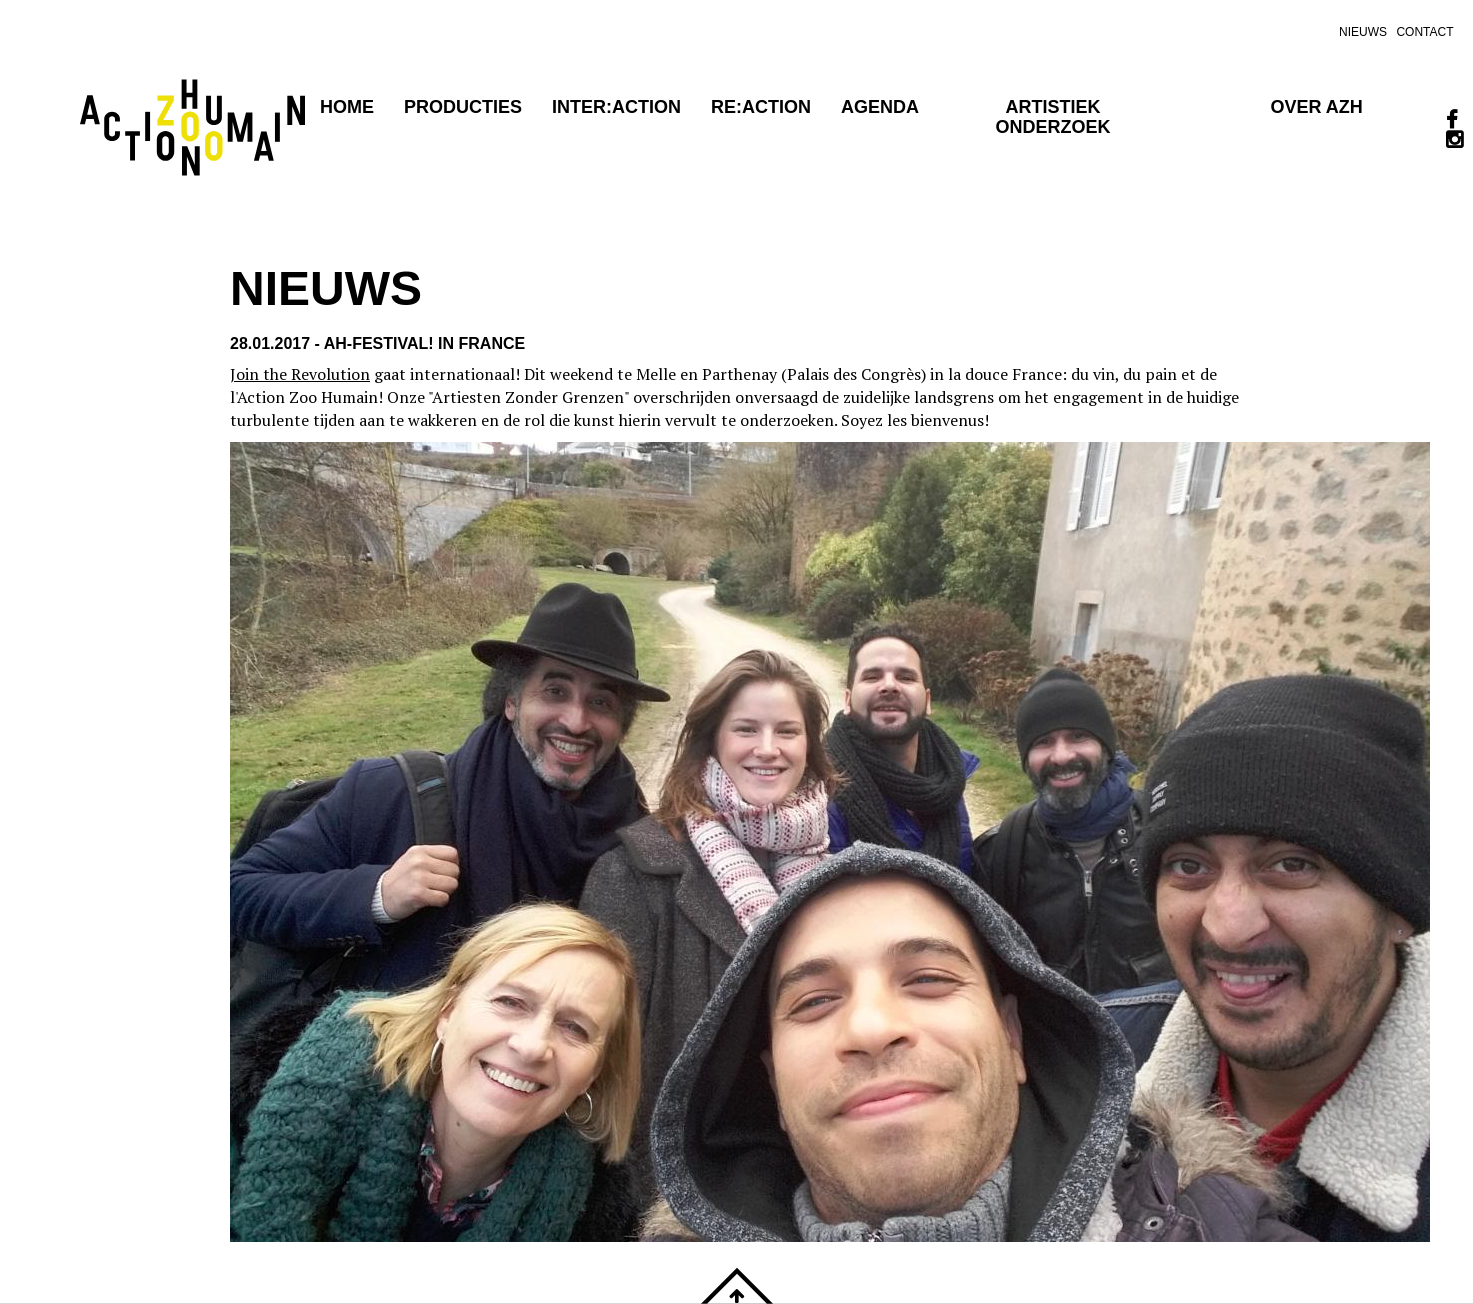 This screenshot has height=1304, width=1473. What do you see at coordinates (300, 374) in the screenshot?
I see `Join the Revolution` at bounding box center [300, 374].